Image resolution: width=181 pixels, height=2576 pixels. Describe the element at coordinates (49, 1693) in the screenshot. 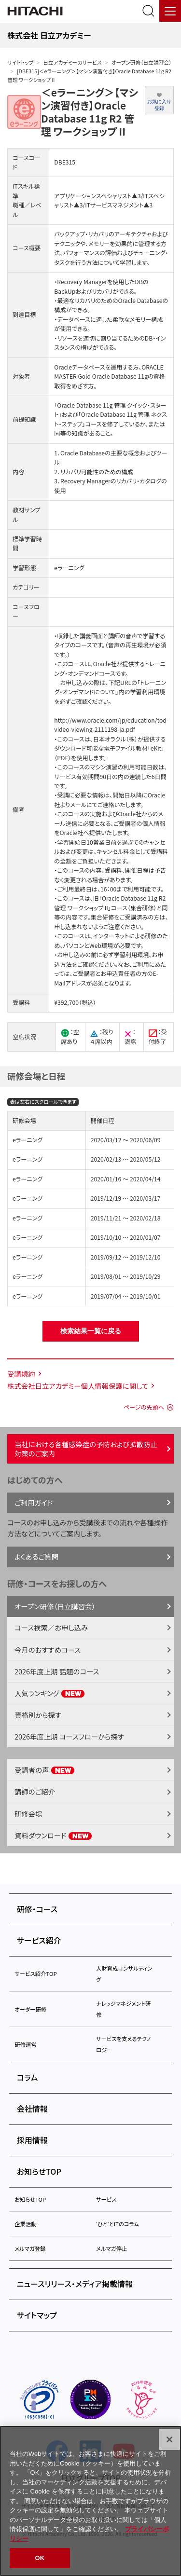

I see `人気ランキング` at that location.